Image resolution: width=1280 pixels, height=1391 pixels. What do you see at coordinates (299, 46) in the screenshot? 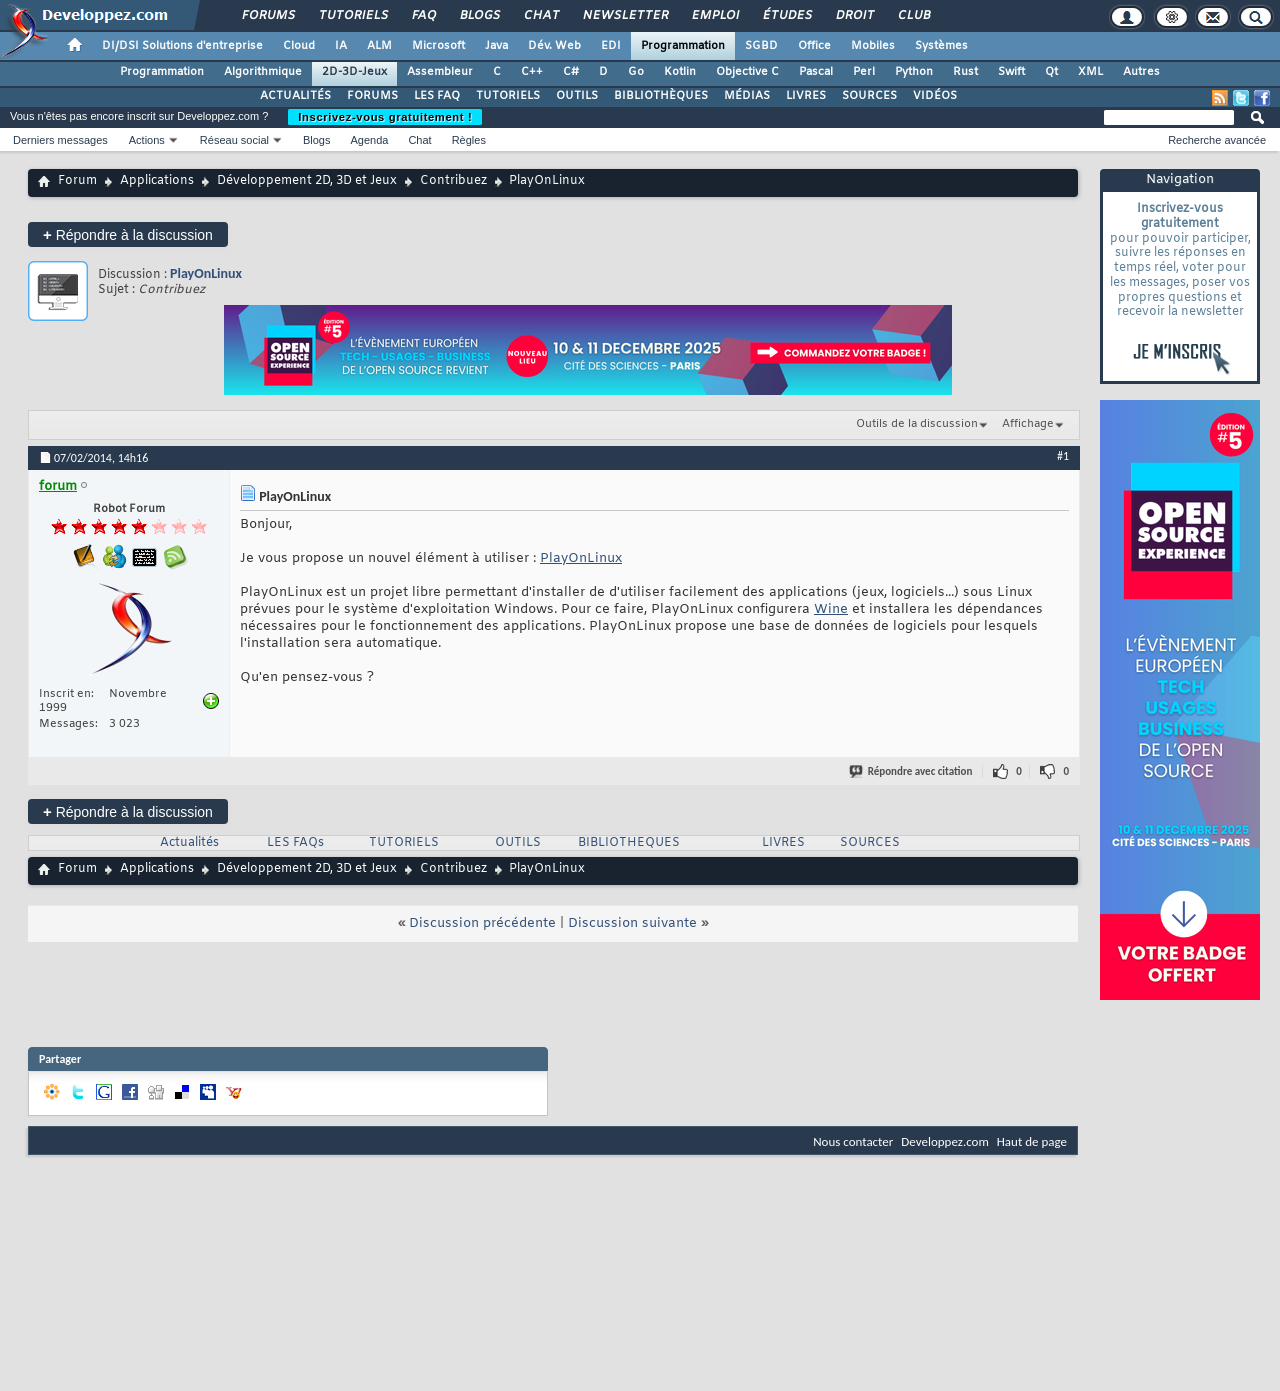
I see `Cloud` at bounding box center [299, 46].